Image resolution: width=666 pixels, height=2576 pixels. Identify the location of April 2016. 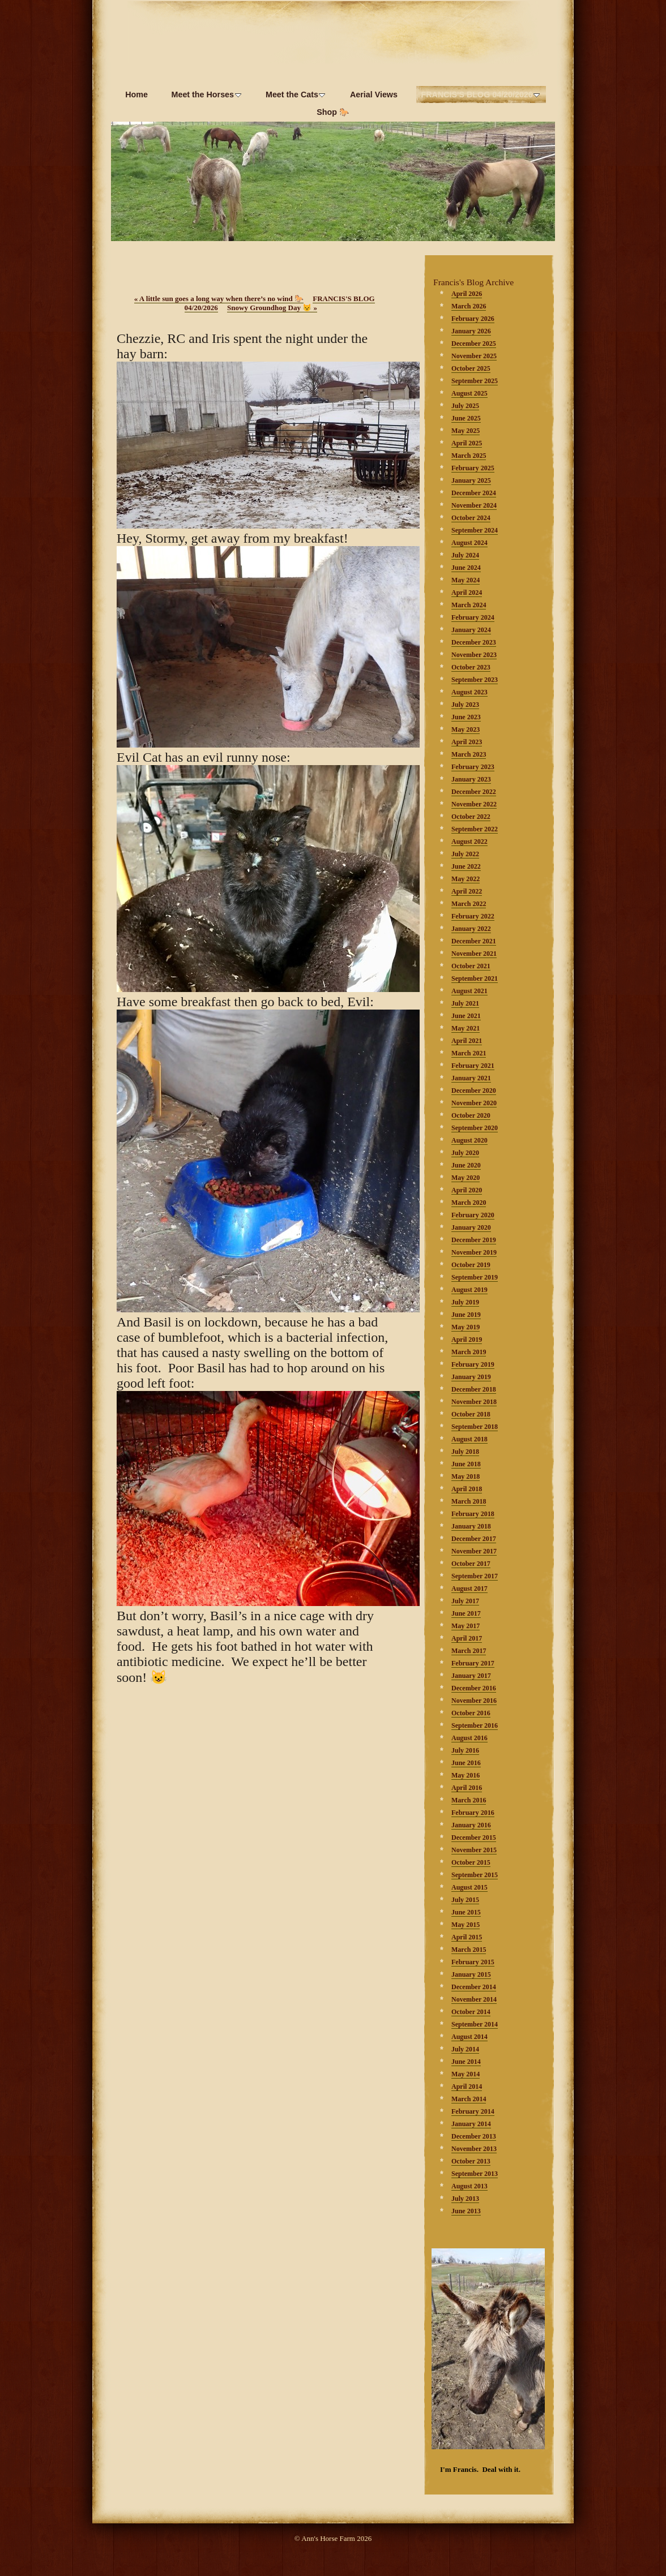
(466, 1788).